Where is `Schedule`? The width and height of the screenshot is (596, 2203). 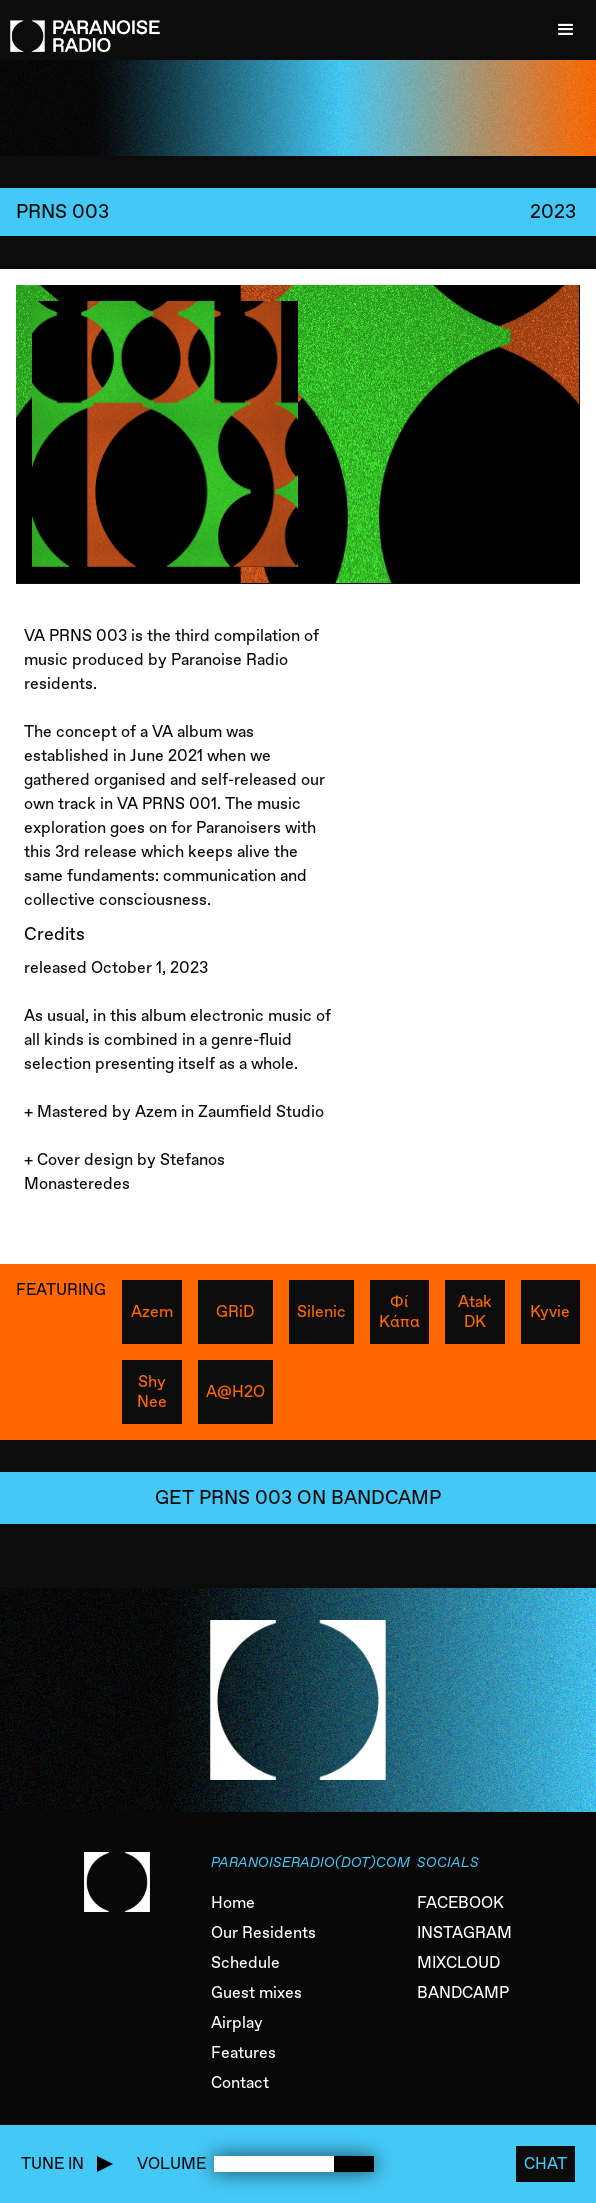
Schedule is located at coordinates (245, 1962).